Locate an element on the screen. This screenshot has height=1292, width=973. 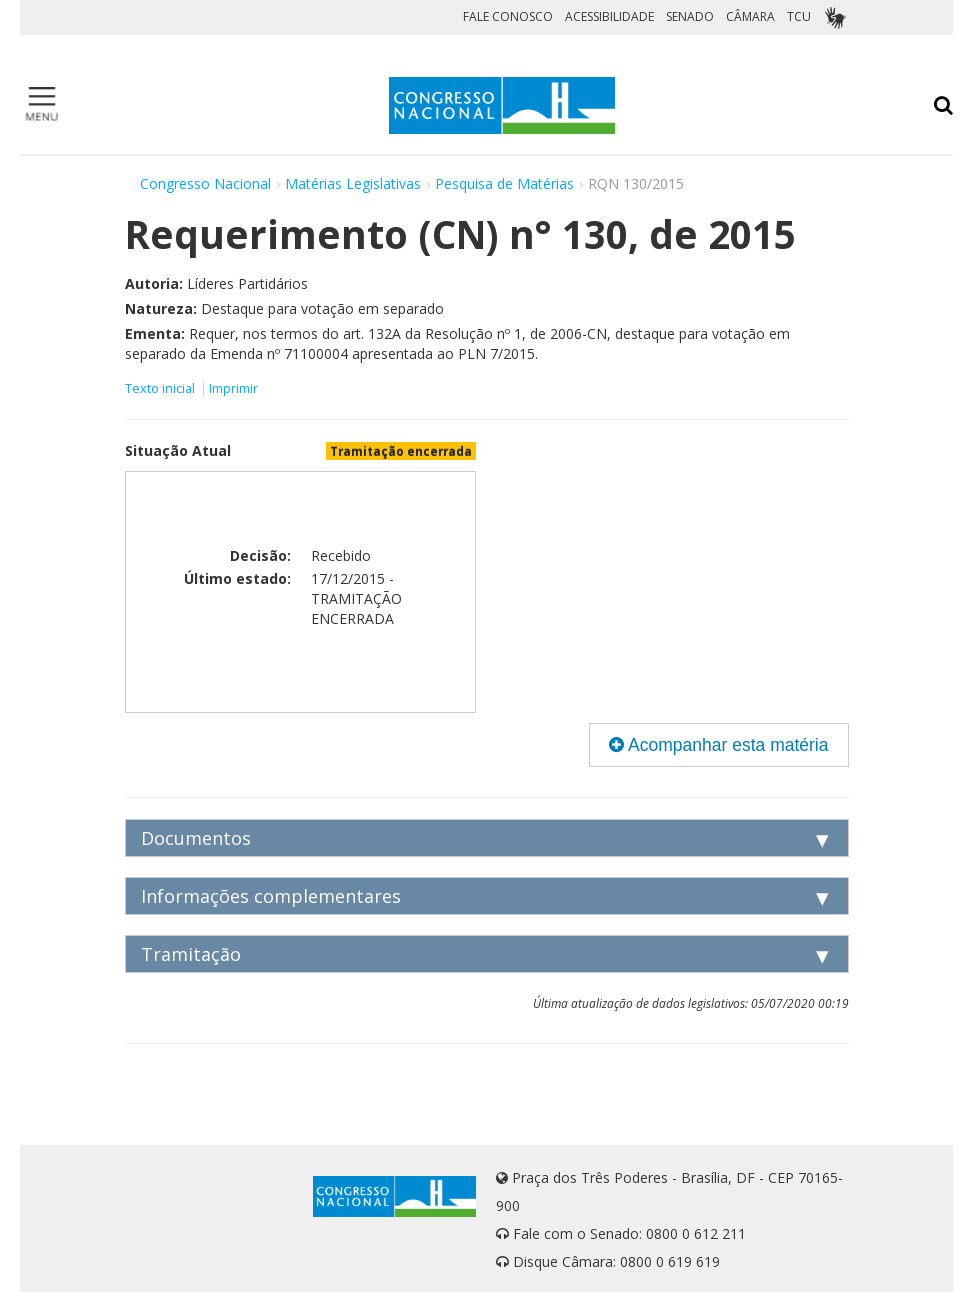
Acompanhar esta matéria [button] is located at coordinates (718, 745).